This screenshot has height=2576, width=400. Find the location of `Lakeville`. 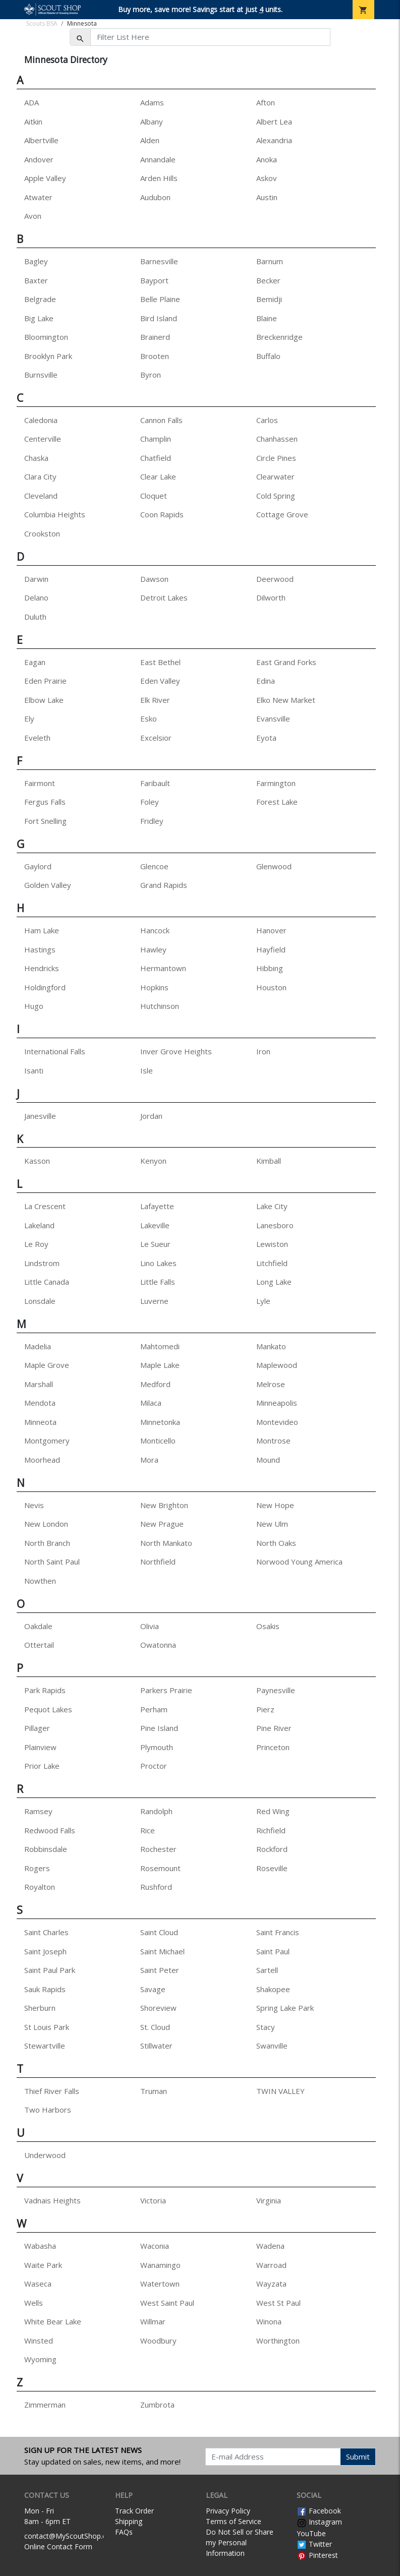

Lakeville is located at coordinates (154, 1225).